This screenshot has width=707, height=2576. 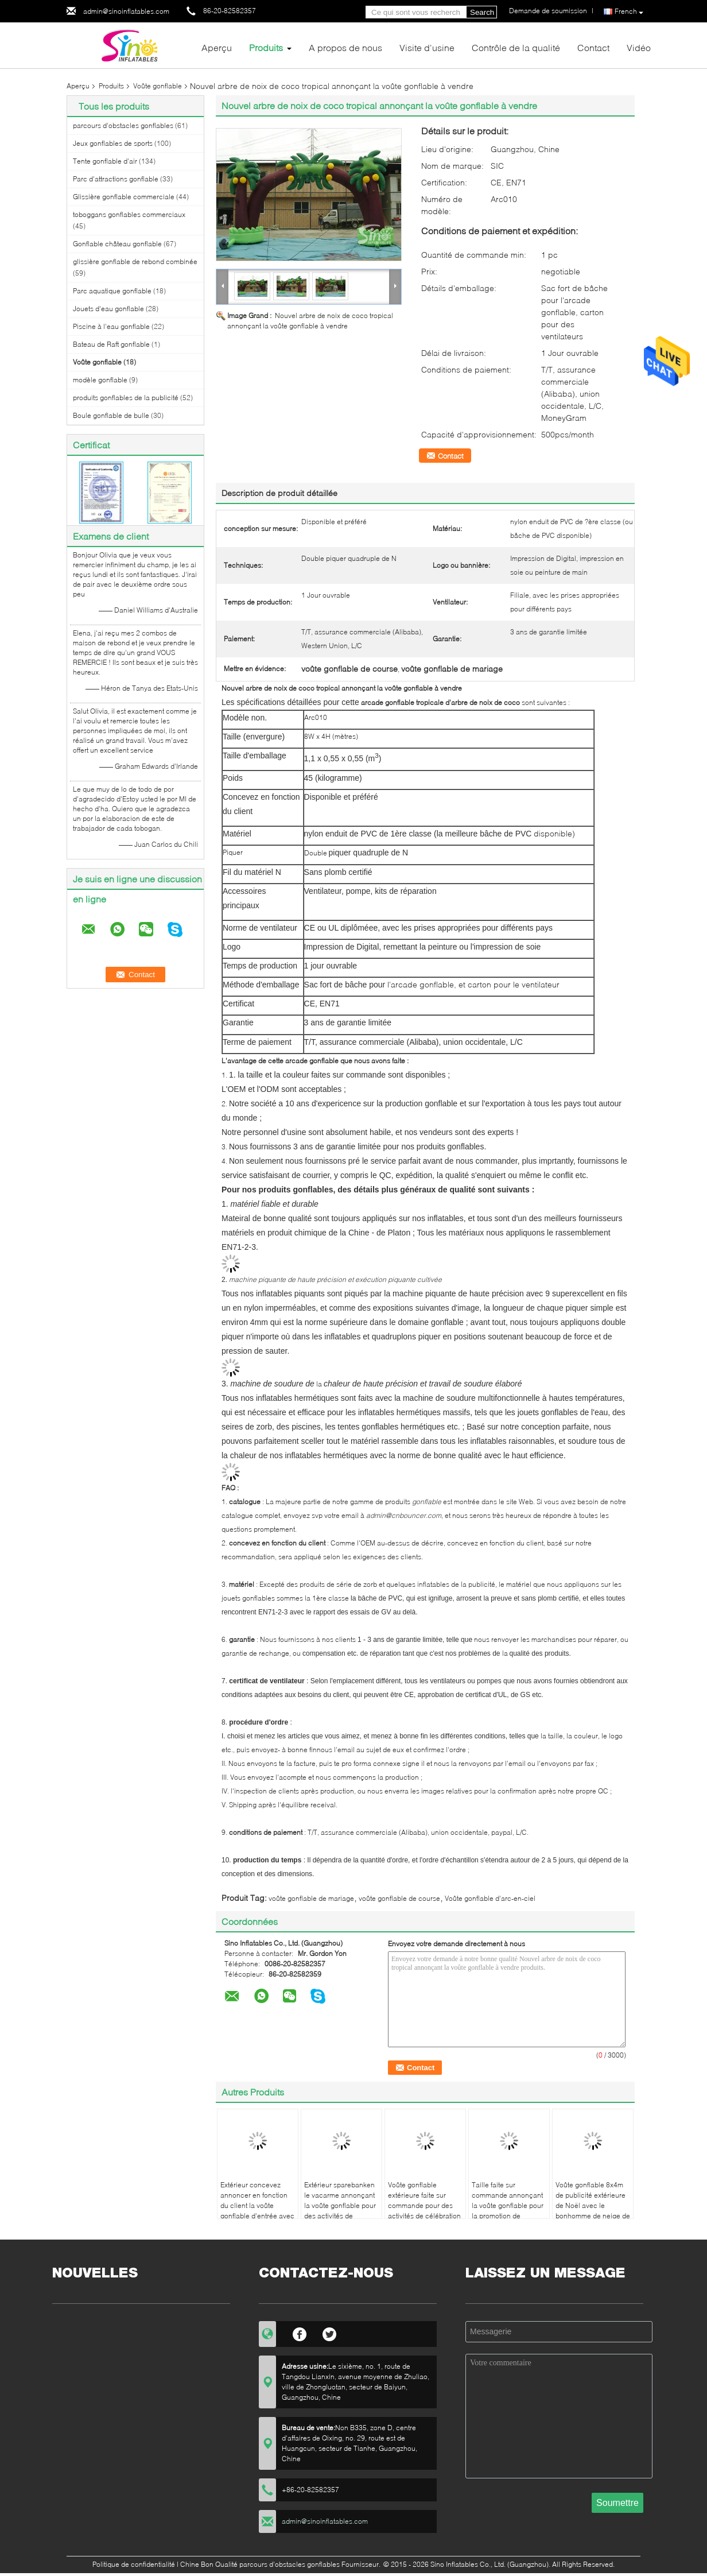 I want to click on voûte gonflable de mariage, so click(x=311, y=1898).